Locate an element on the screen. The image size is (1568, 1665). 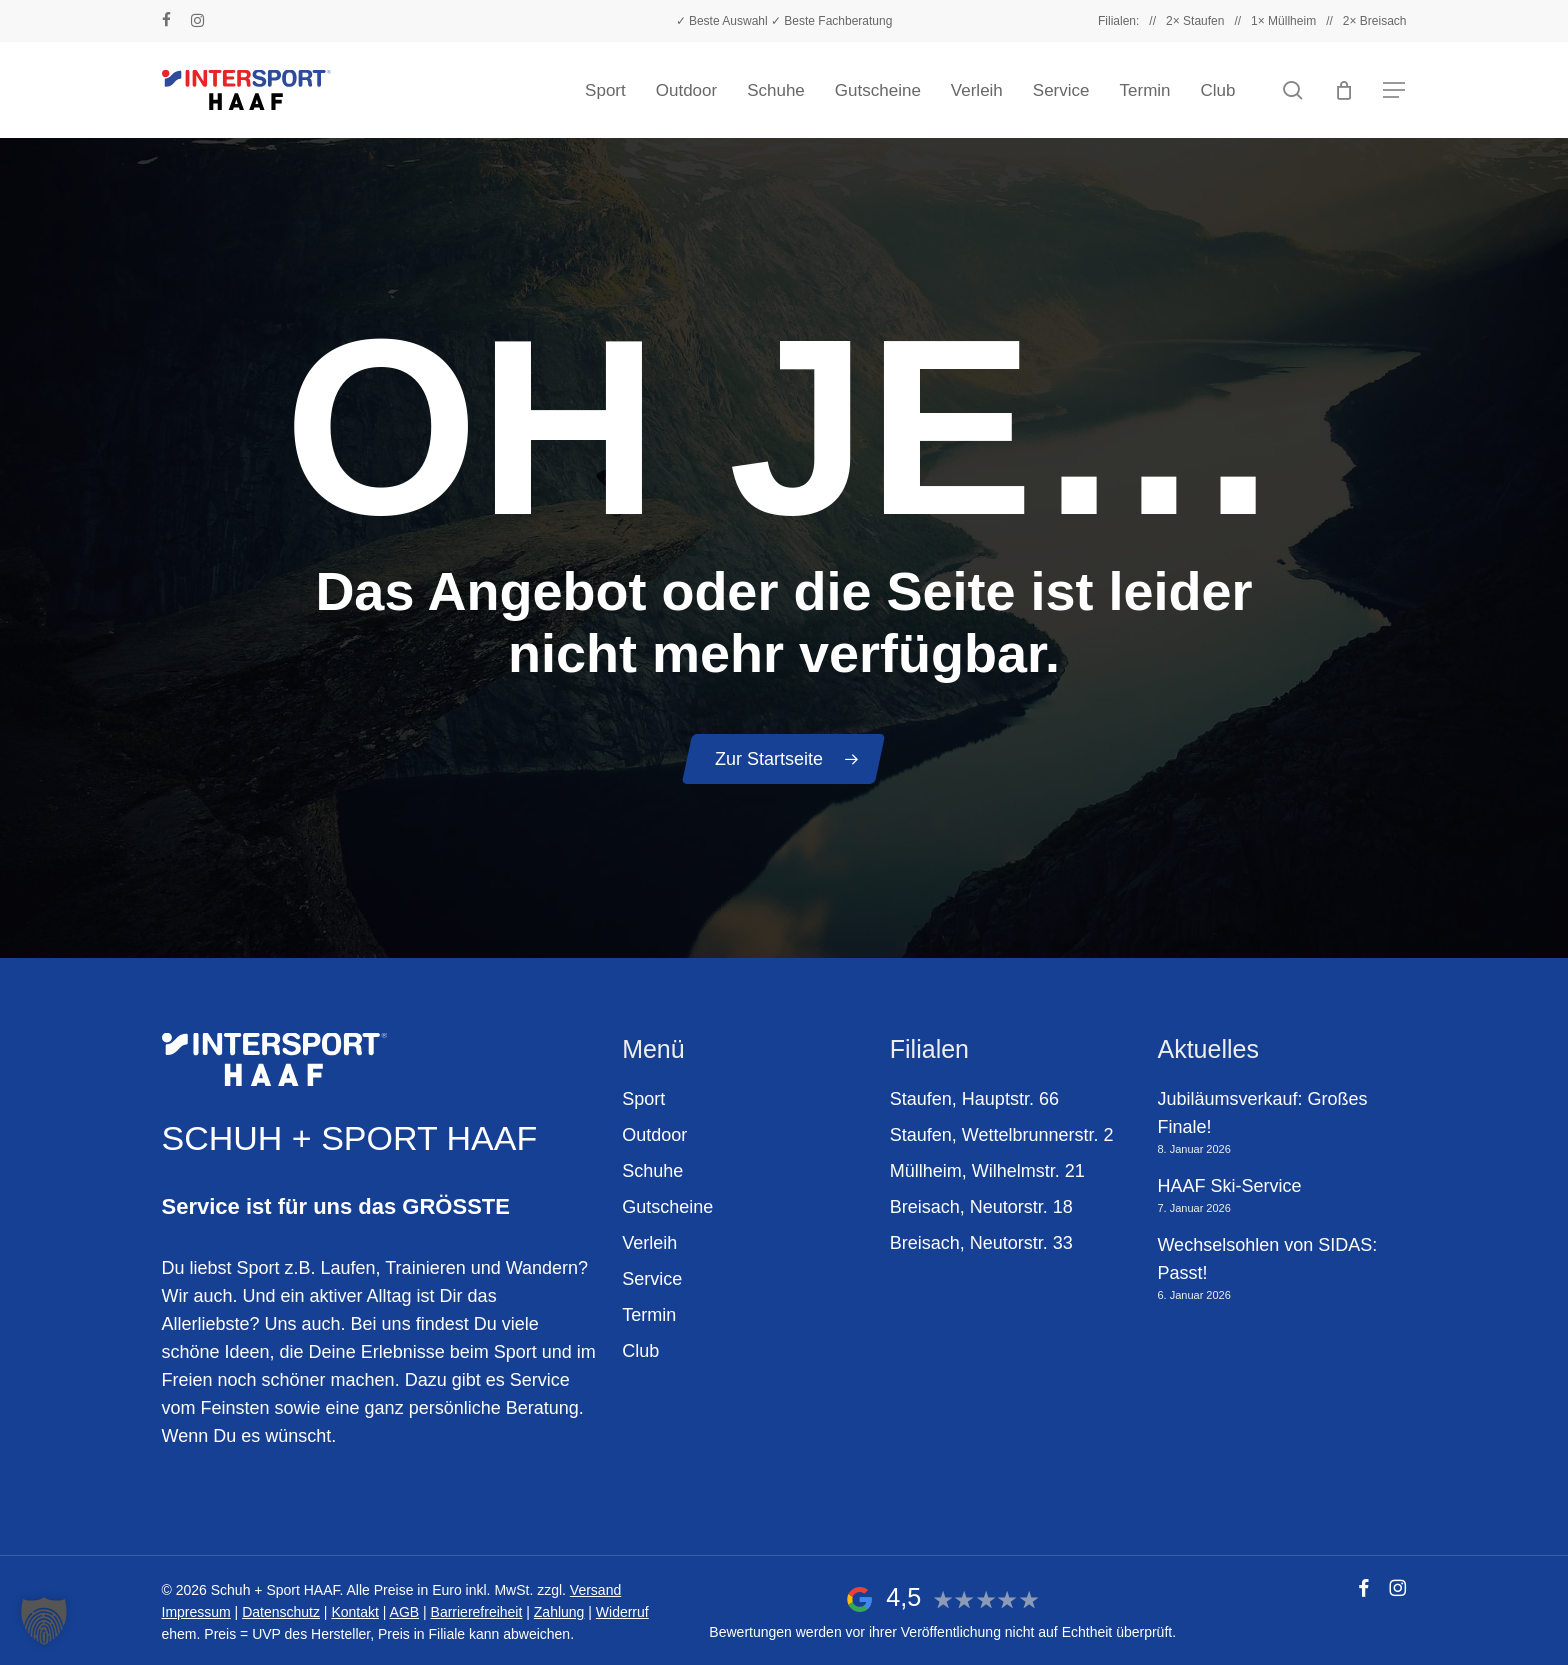
[Warenkorb] is located at coordinates (1344, 90).